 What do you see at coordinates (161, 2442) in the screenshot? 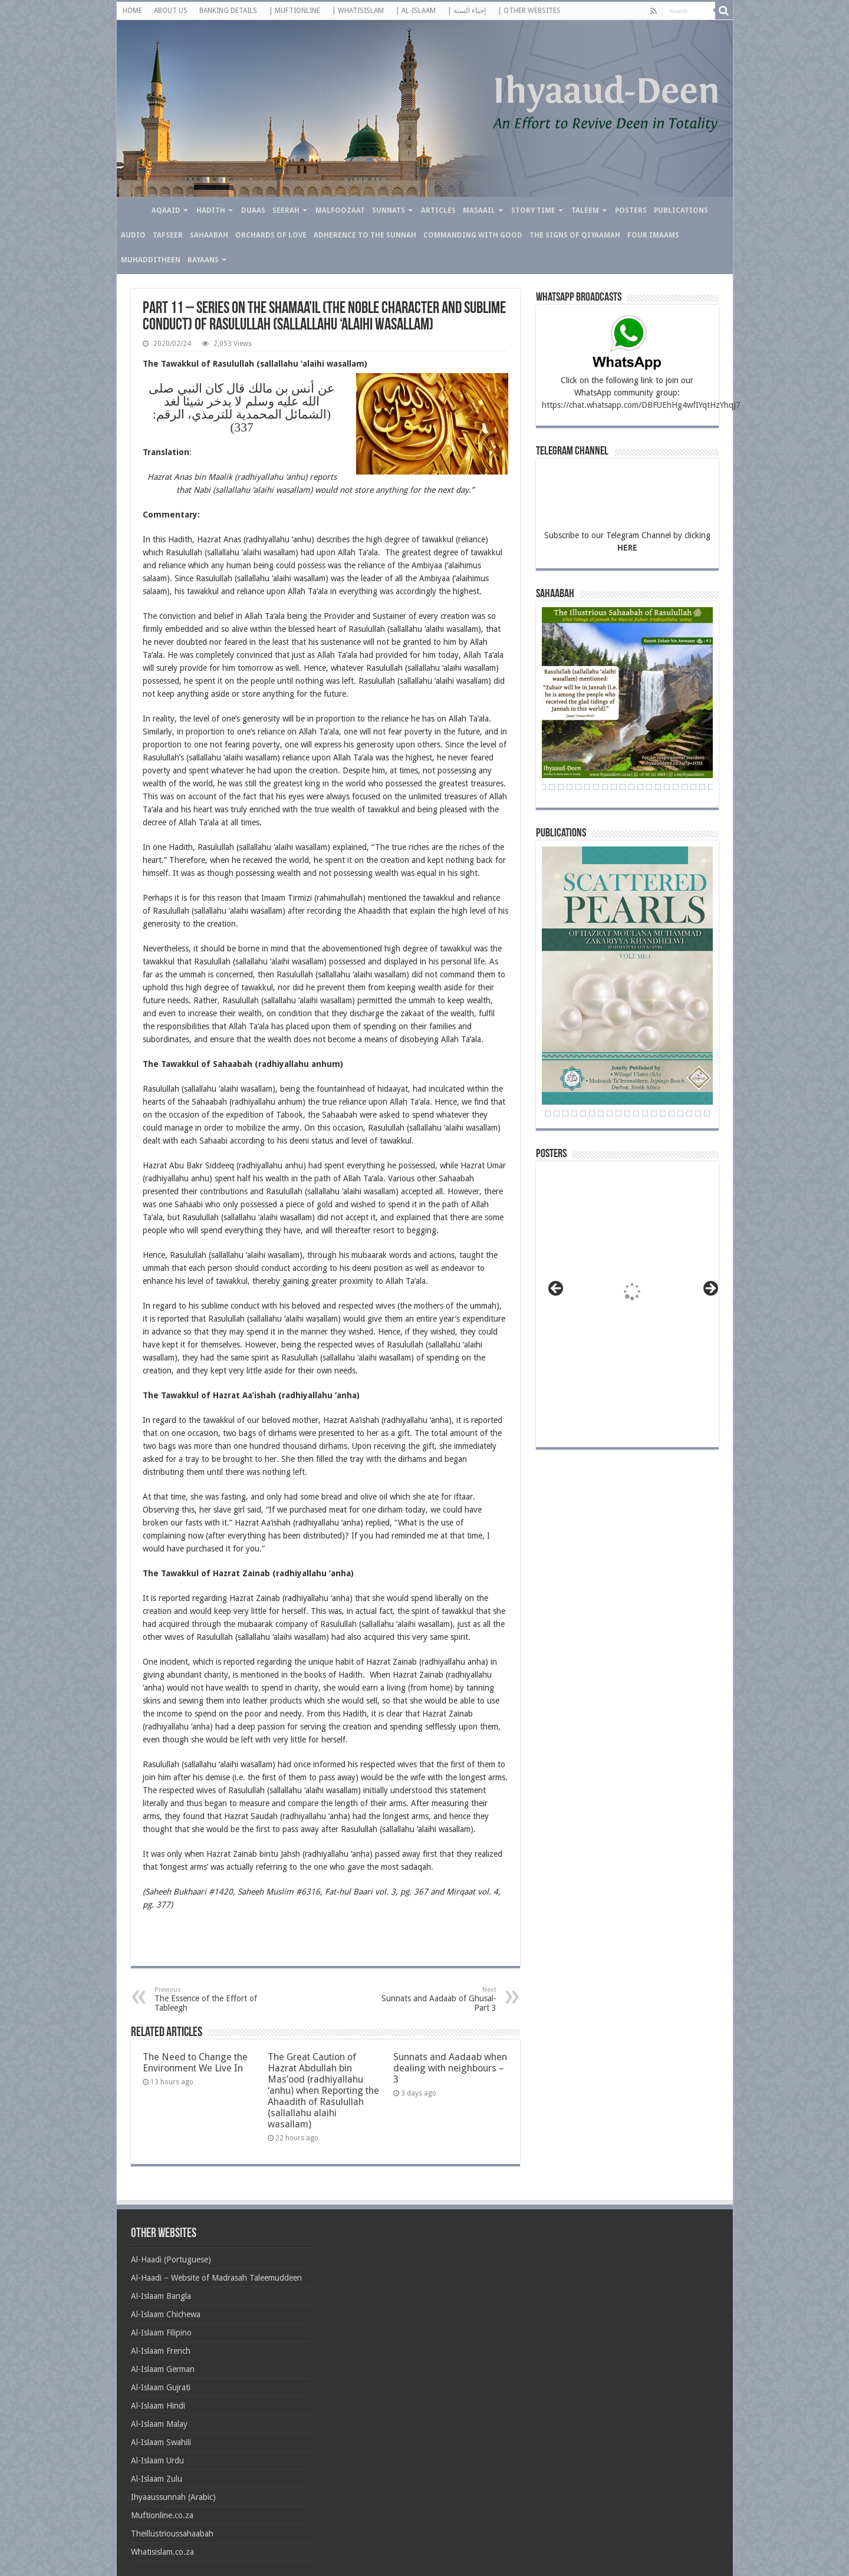
I see `Al-Islaam Swahili` at bounding box center [161, 2442].